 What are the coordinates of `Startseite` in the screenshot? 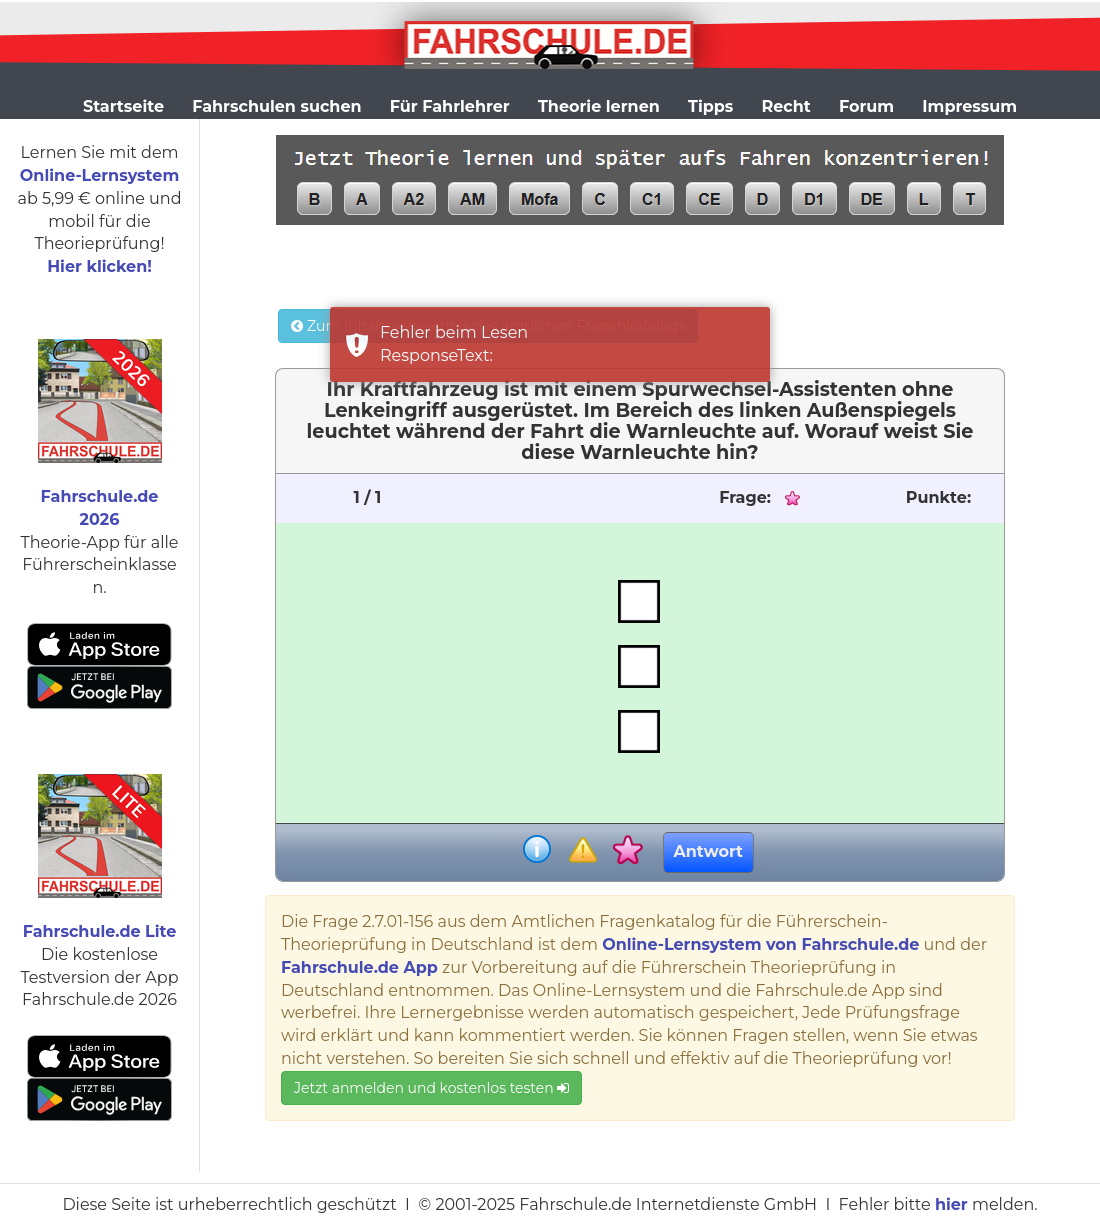 It's located at (123, 106).